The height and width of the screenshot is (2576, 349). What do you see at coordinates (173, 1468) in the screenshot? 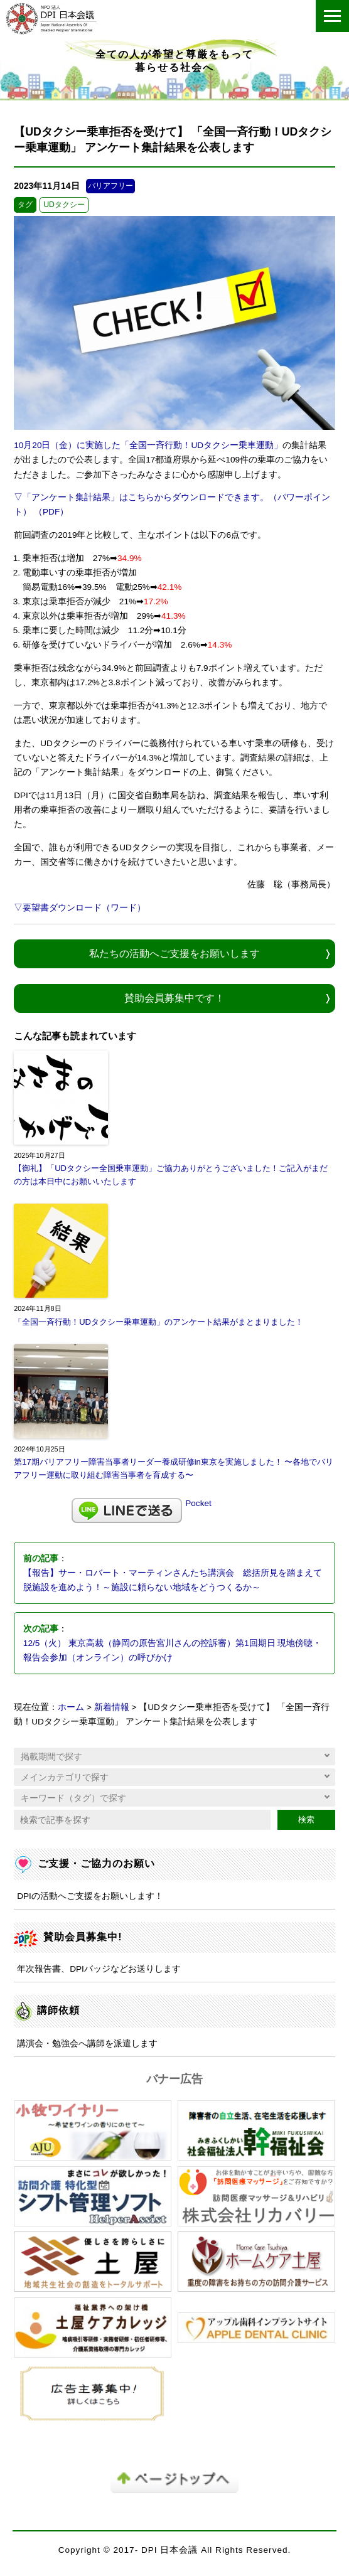
I see `第17期バリアフリー障害当事者リーダー養成研修in東京を実施しました！ 〜各地でバリアフリー運動に取り組む障害当事者を育成する〜` at bounding box center [173, 1468].